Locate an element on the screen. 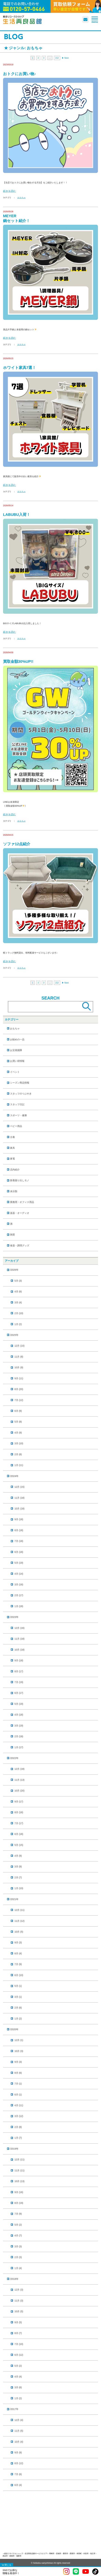 The width and height of the screenshot is (101, 2576). 4月 (4) is located at coordinates (18, 2376).